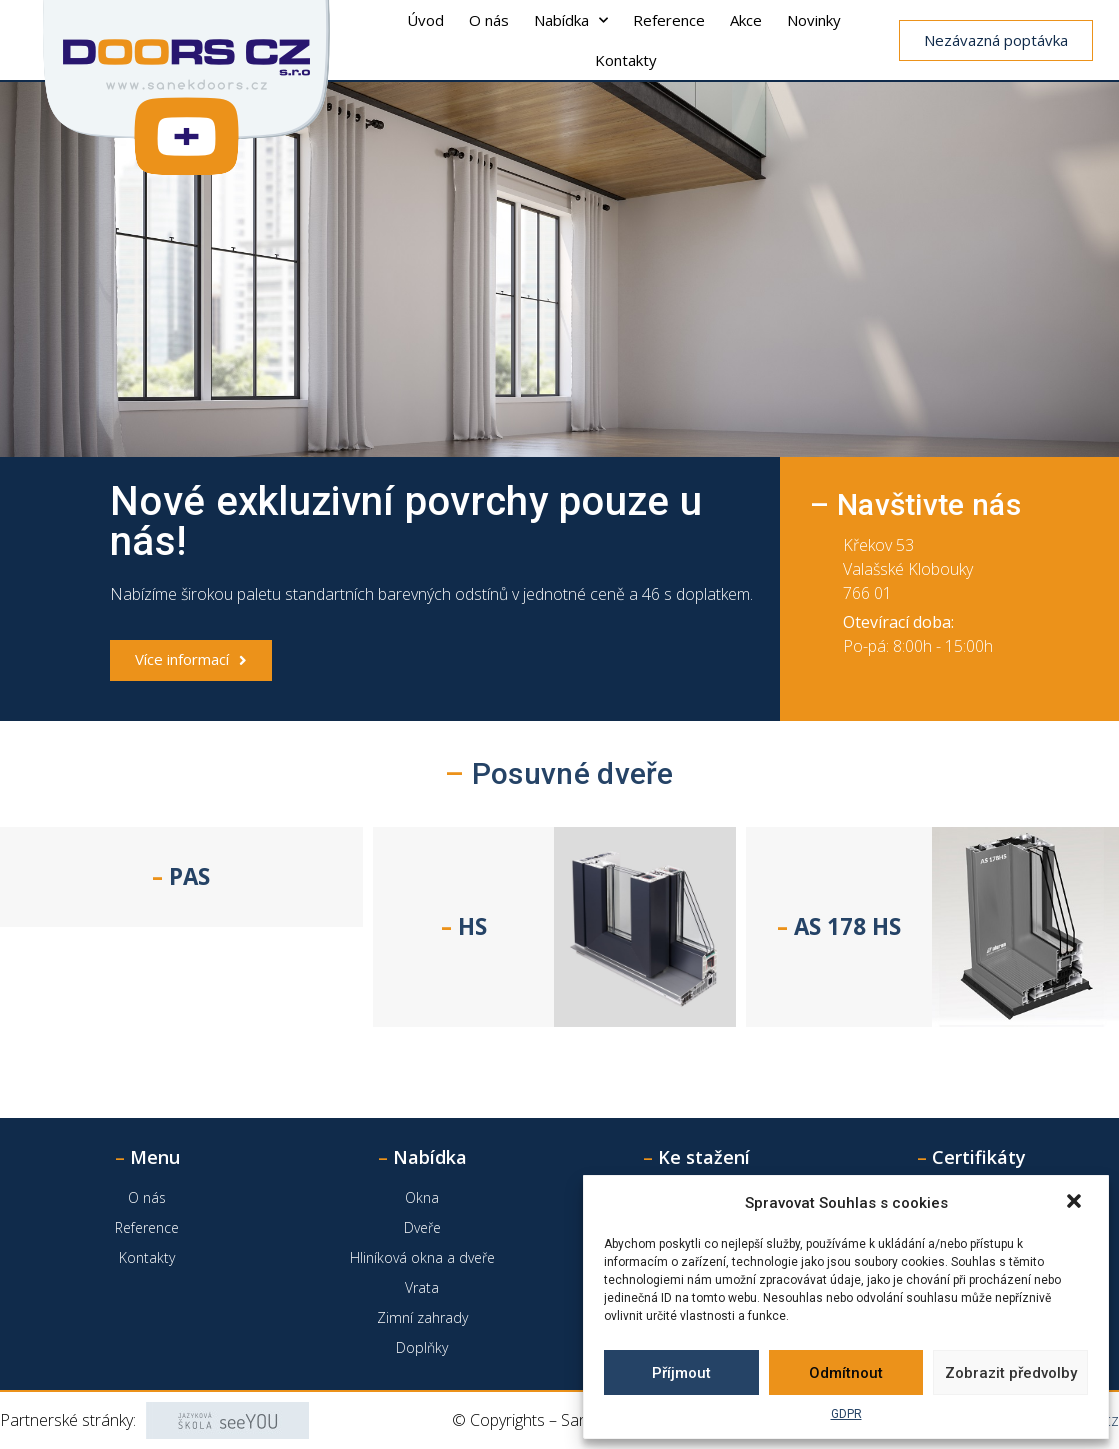 This screenshot has height=1449, width=1119. Describe the element at coordinates (422, 1287) in the screenshot. I see `Vrata` at that location.